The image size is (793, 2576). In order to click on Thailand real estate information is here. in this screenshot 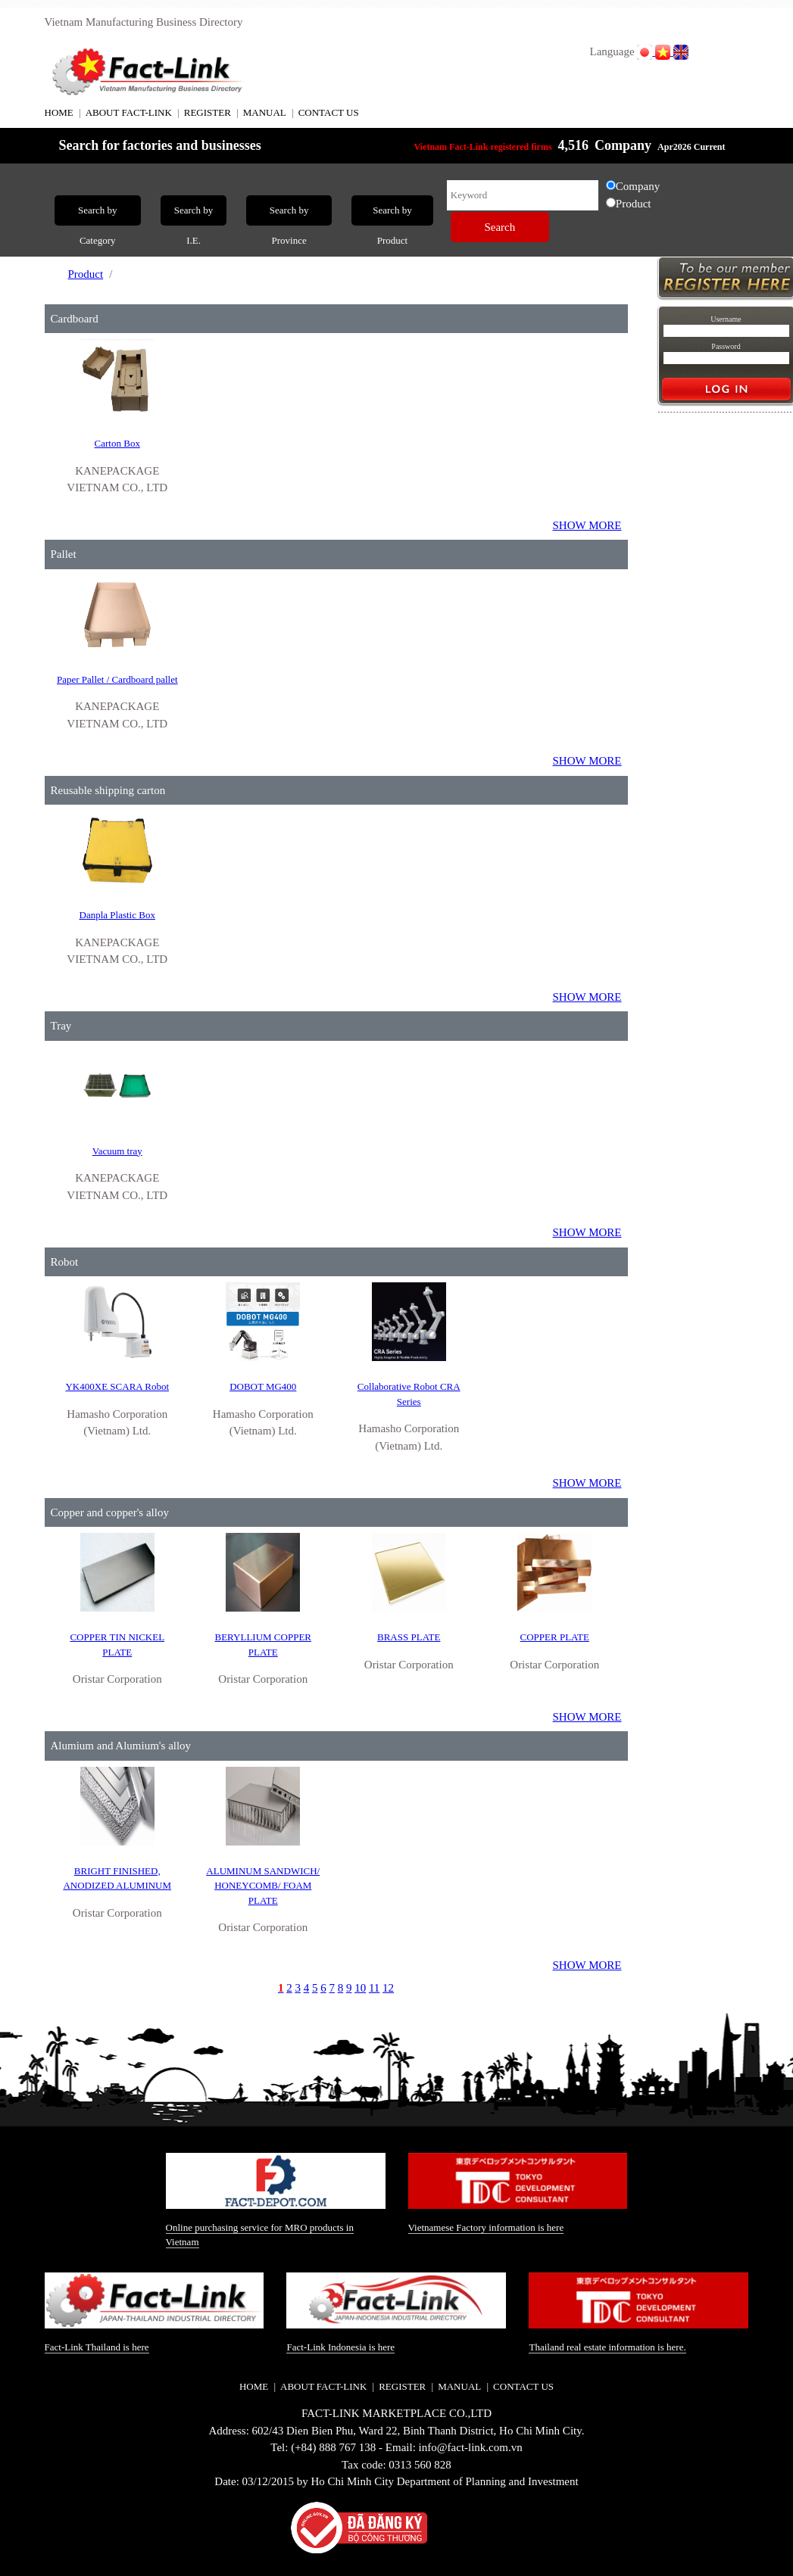, I will do `click(607, 2347)`.